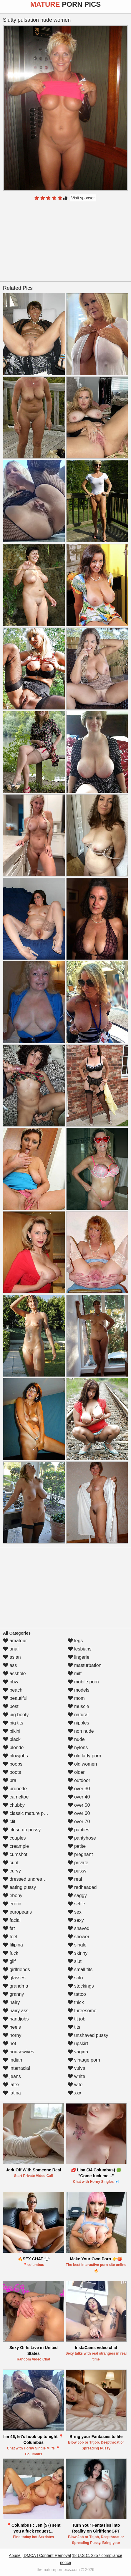  I want to click on clit, so click(9, 1821).